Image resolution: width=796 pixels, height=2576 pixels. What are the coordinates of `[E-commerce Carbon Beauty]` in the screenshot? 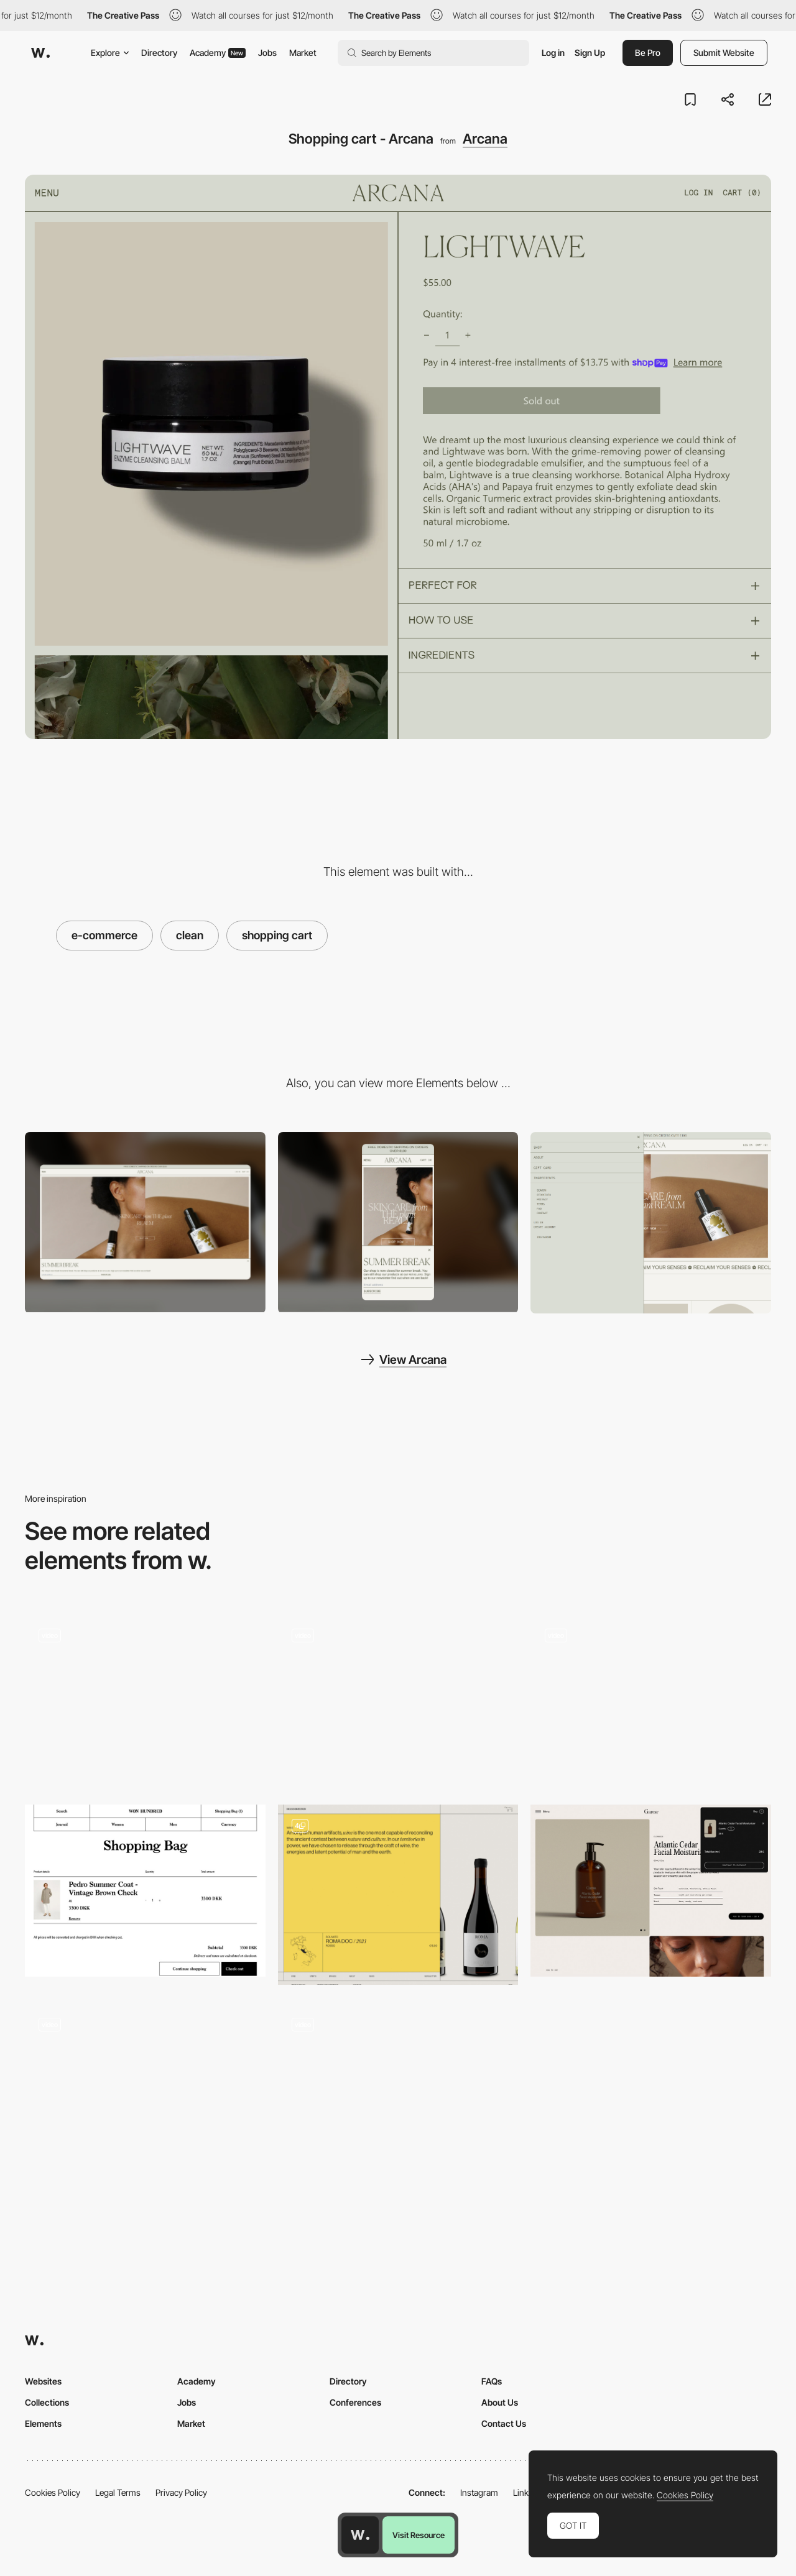 It's located at (398, 1700).